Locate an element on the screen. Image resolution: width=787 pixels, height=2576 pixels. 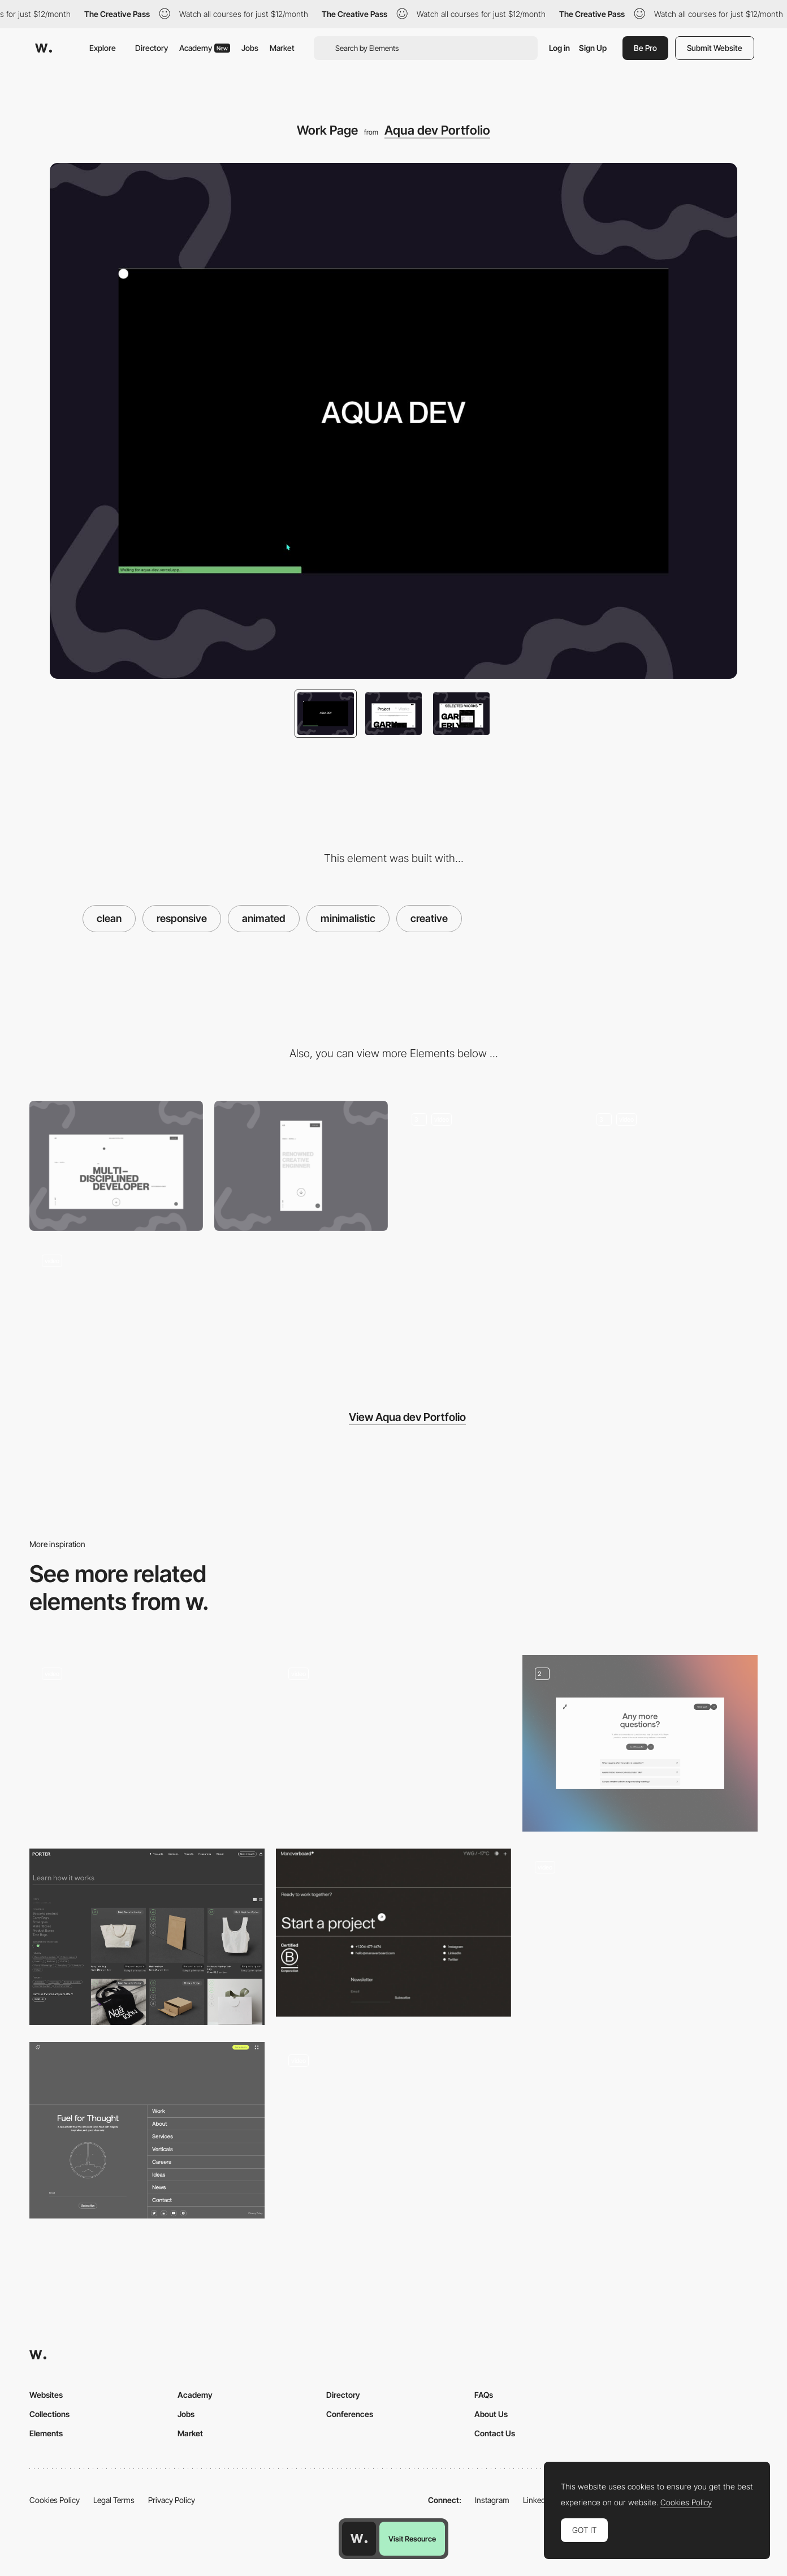
Privacy Policy is located at coordinates (171, 2500).